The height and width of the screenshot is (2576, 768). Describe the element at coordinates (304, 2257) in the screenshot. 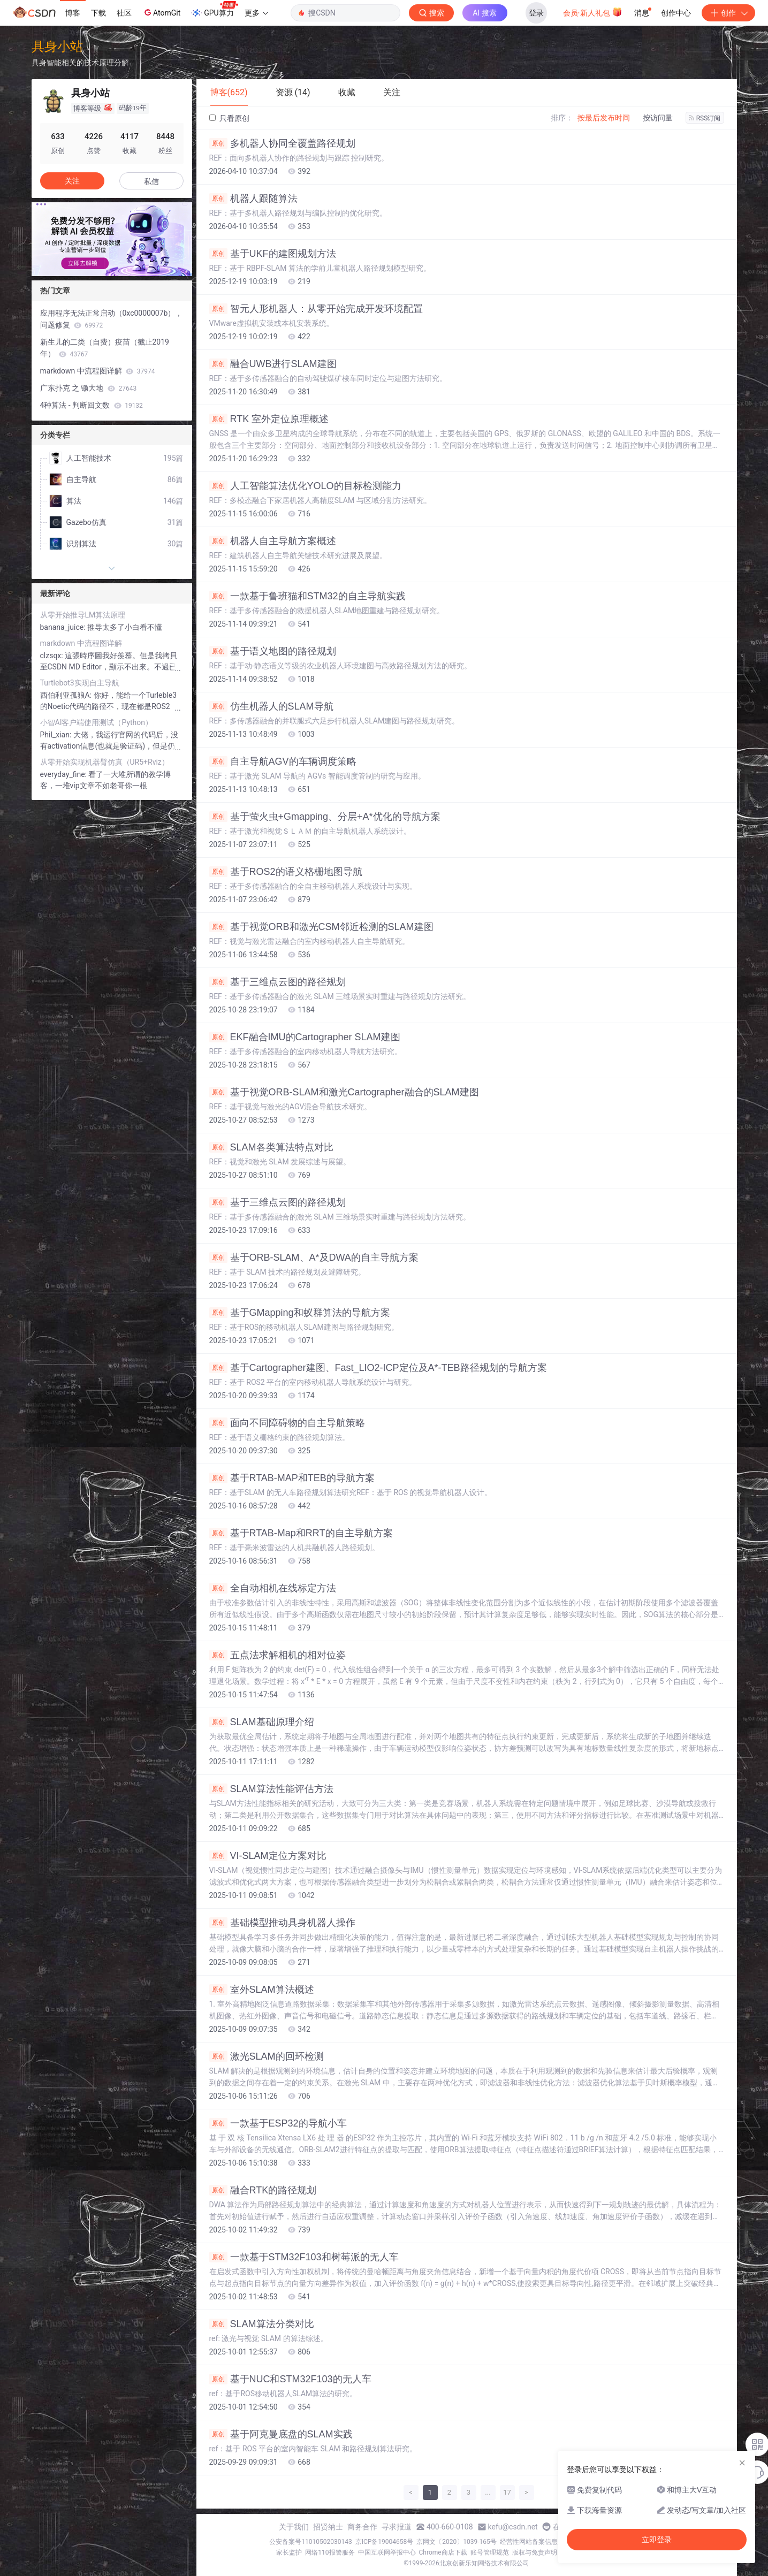

I see `一款基于STM32F103和树莓派的无人车` at that location.